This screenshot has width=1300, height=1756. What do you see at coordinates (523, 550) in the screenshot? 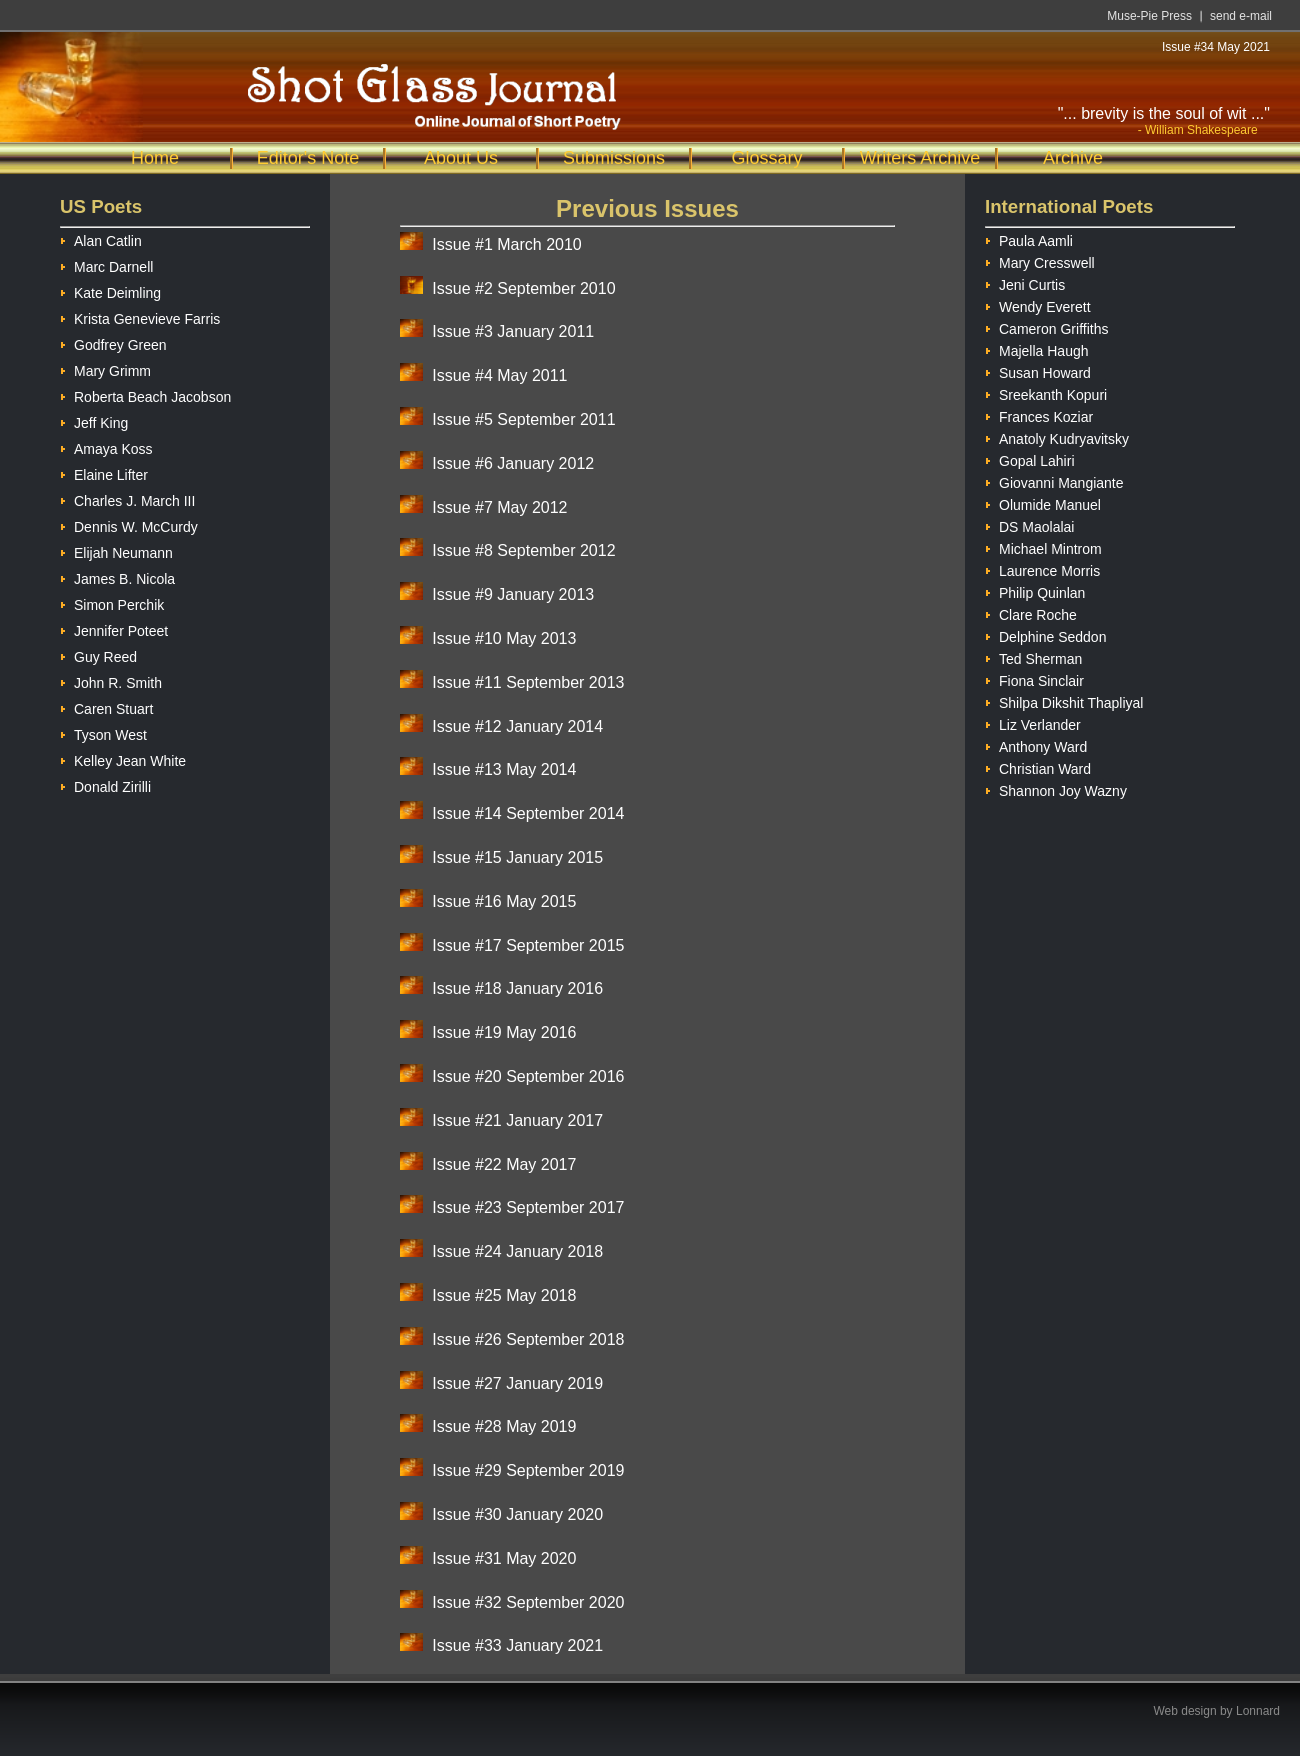
I see `Issue #8 September 2012` at bounding box center [523, 550].